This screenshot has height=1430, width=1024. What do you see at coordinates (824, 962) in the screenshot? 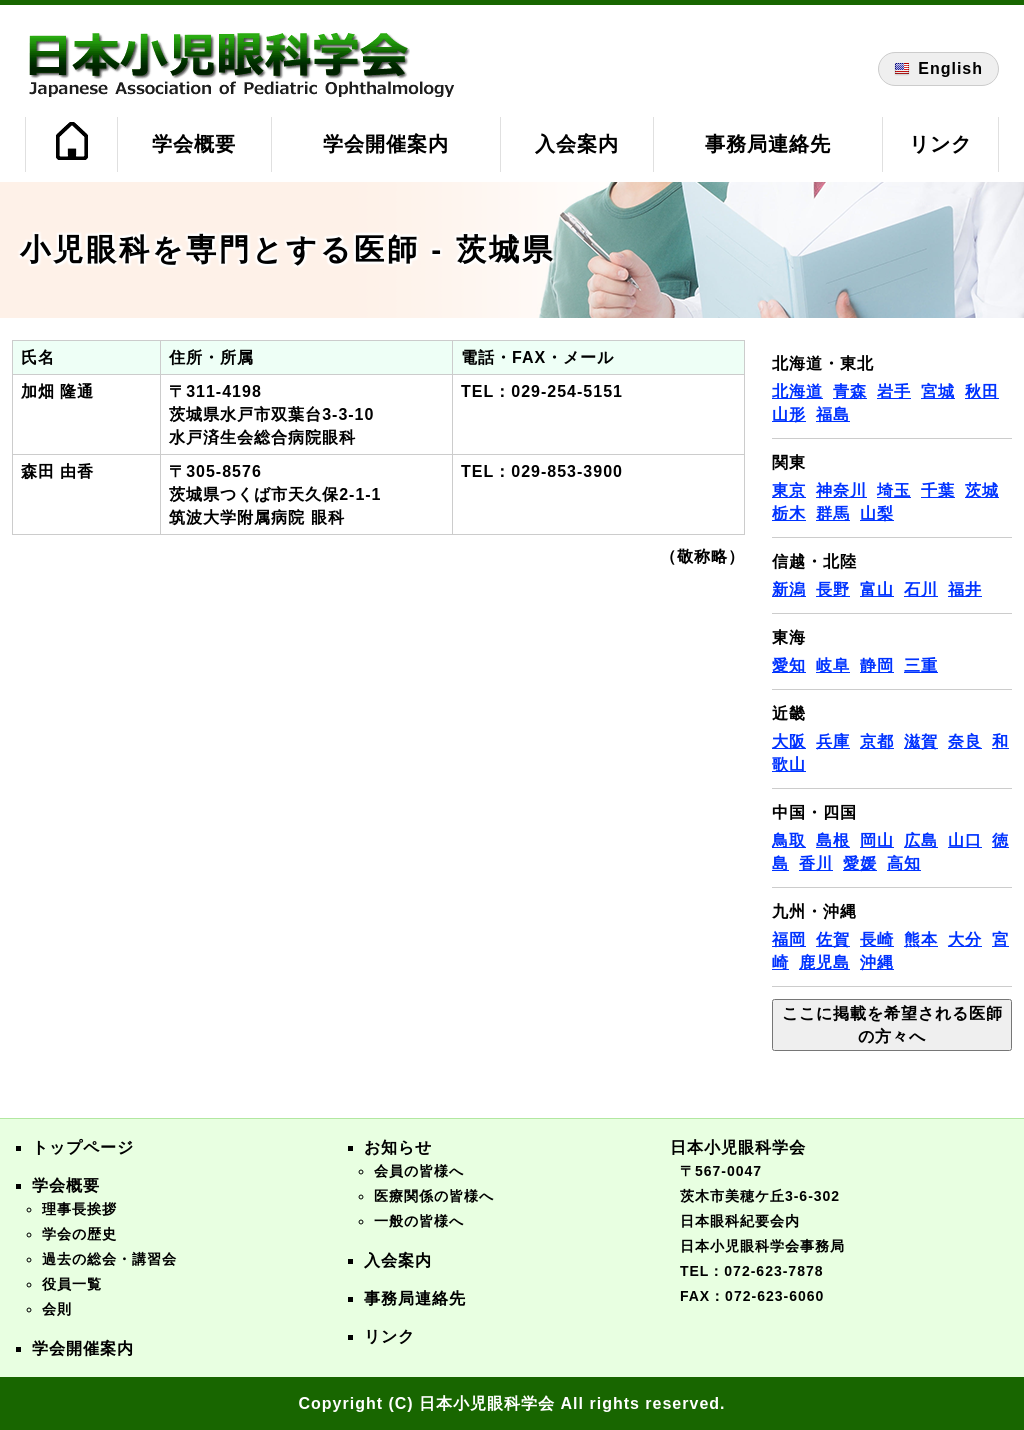
I see `鹿児島` at bounding box center [824, 962].